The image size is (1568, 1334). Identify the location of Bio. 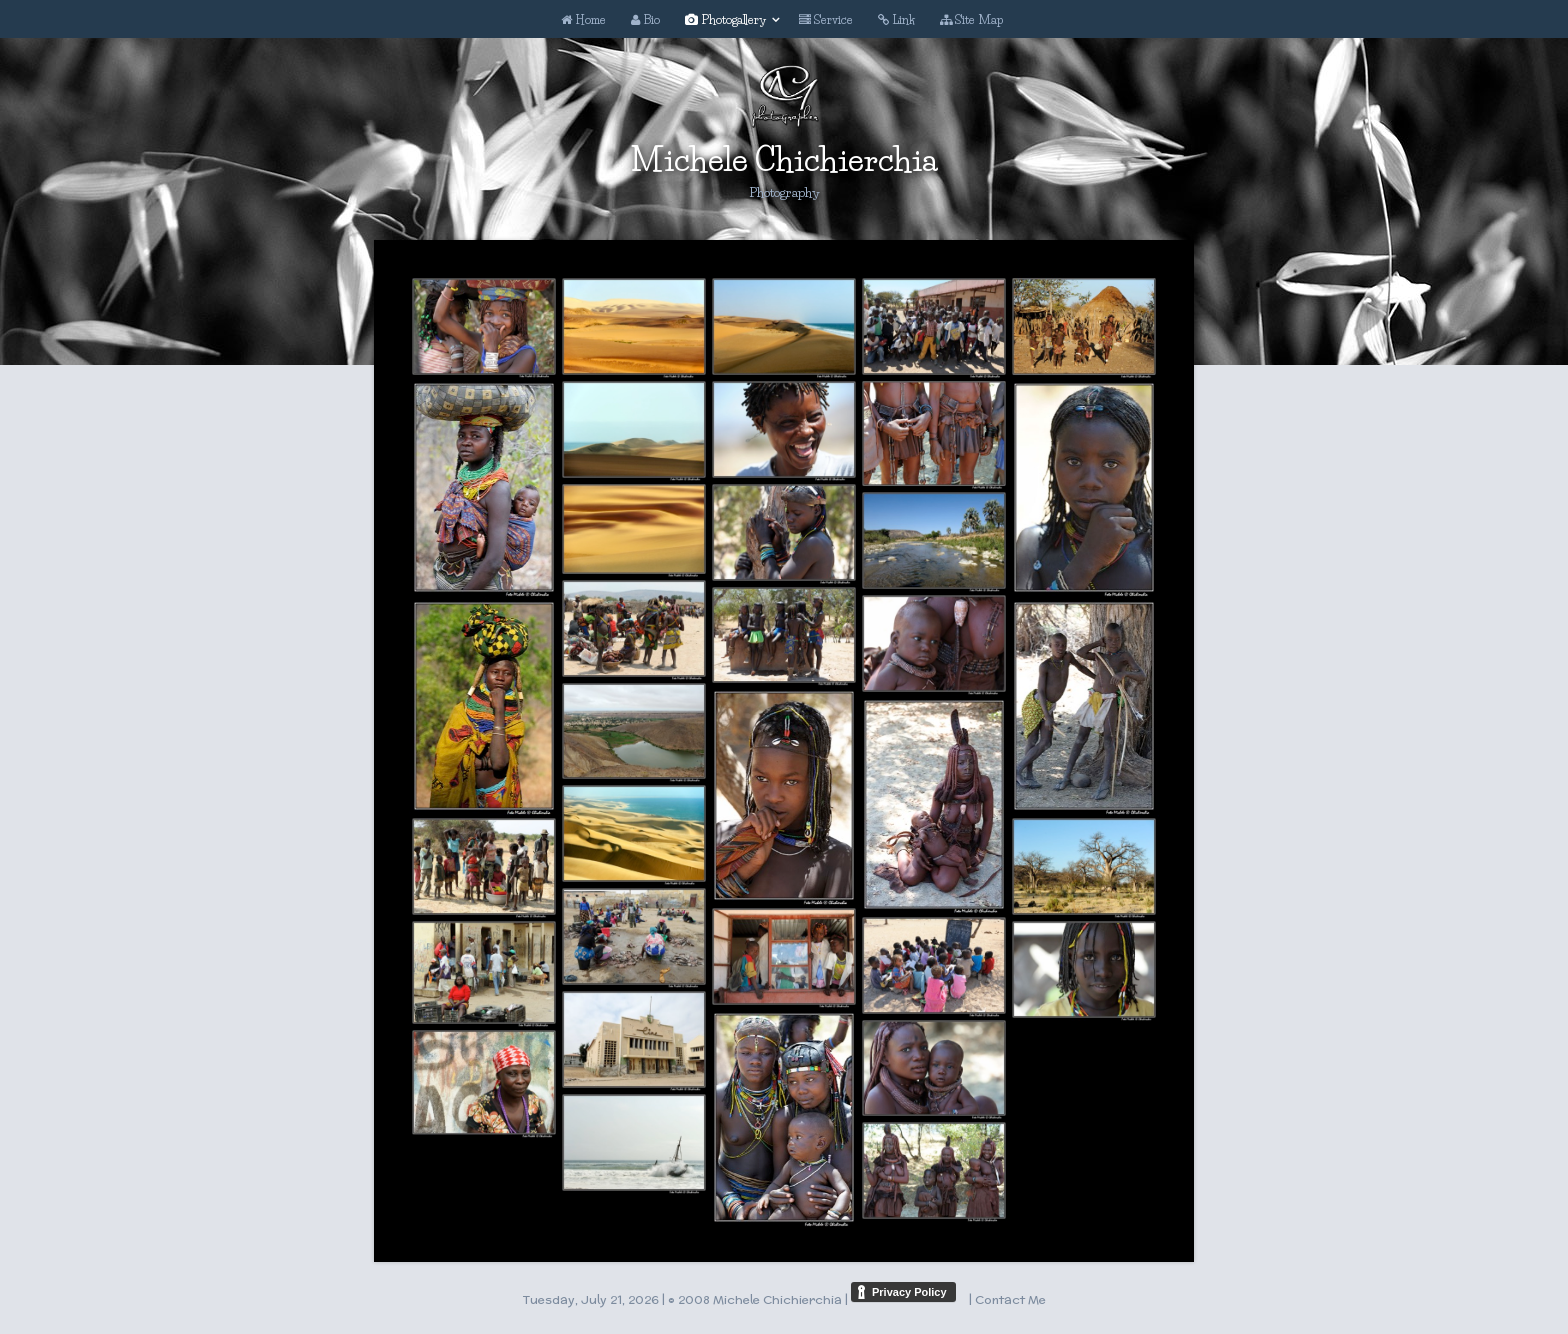
(645, 19).